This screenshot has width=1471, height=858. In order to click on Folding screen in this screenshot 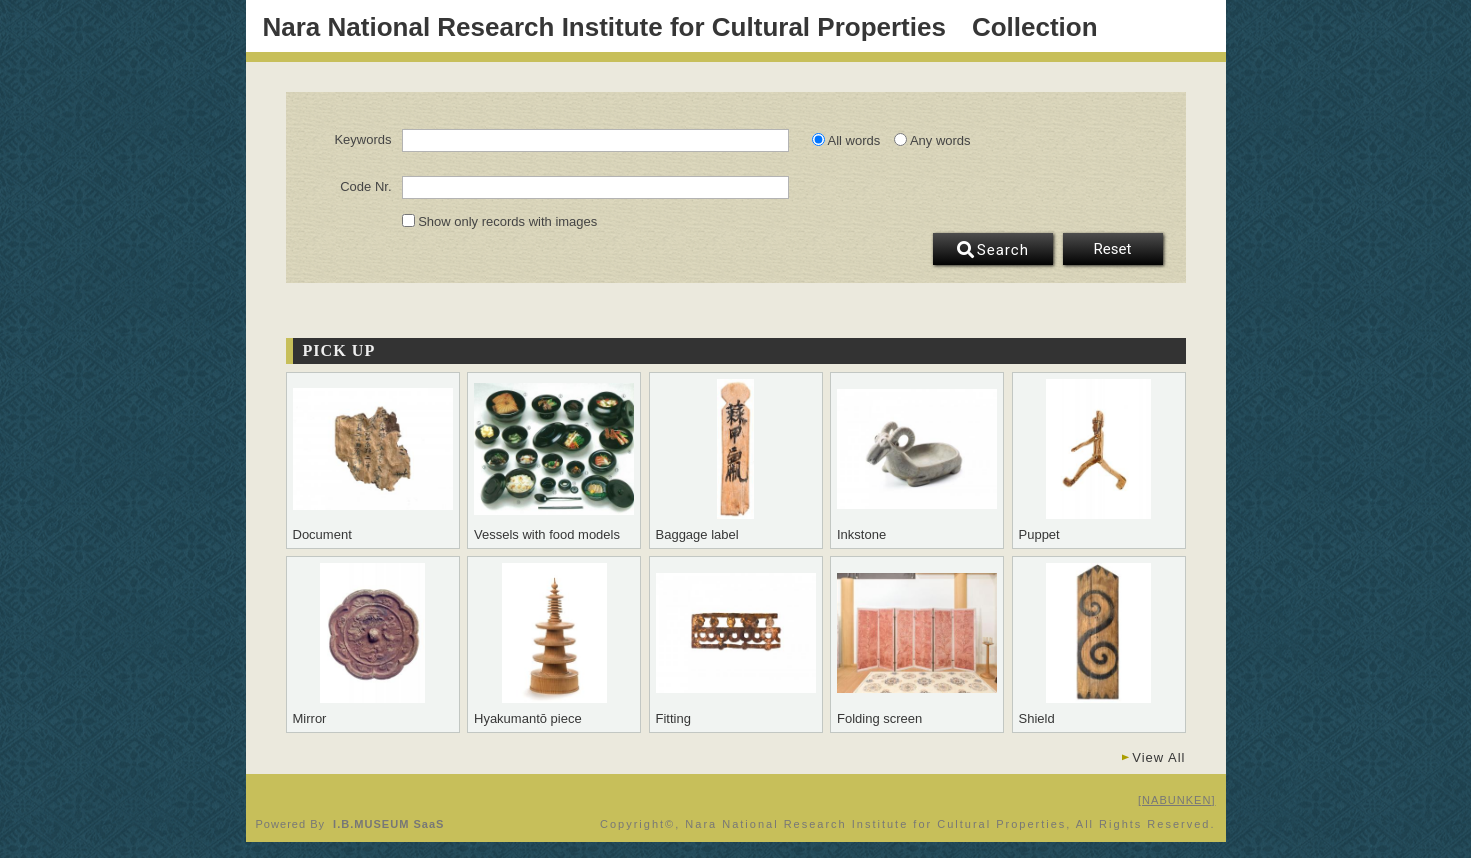, I will do `click(879, 719)`.